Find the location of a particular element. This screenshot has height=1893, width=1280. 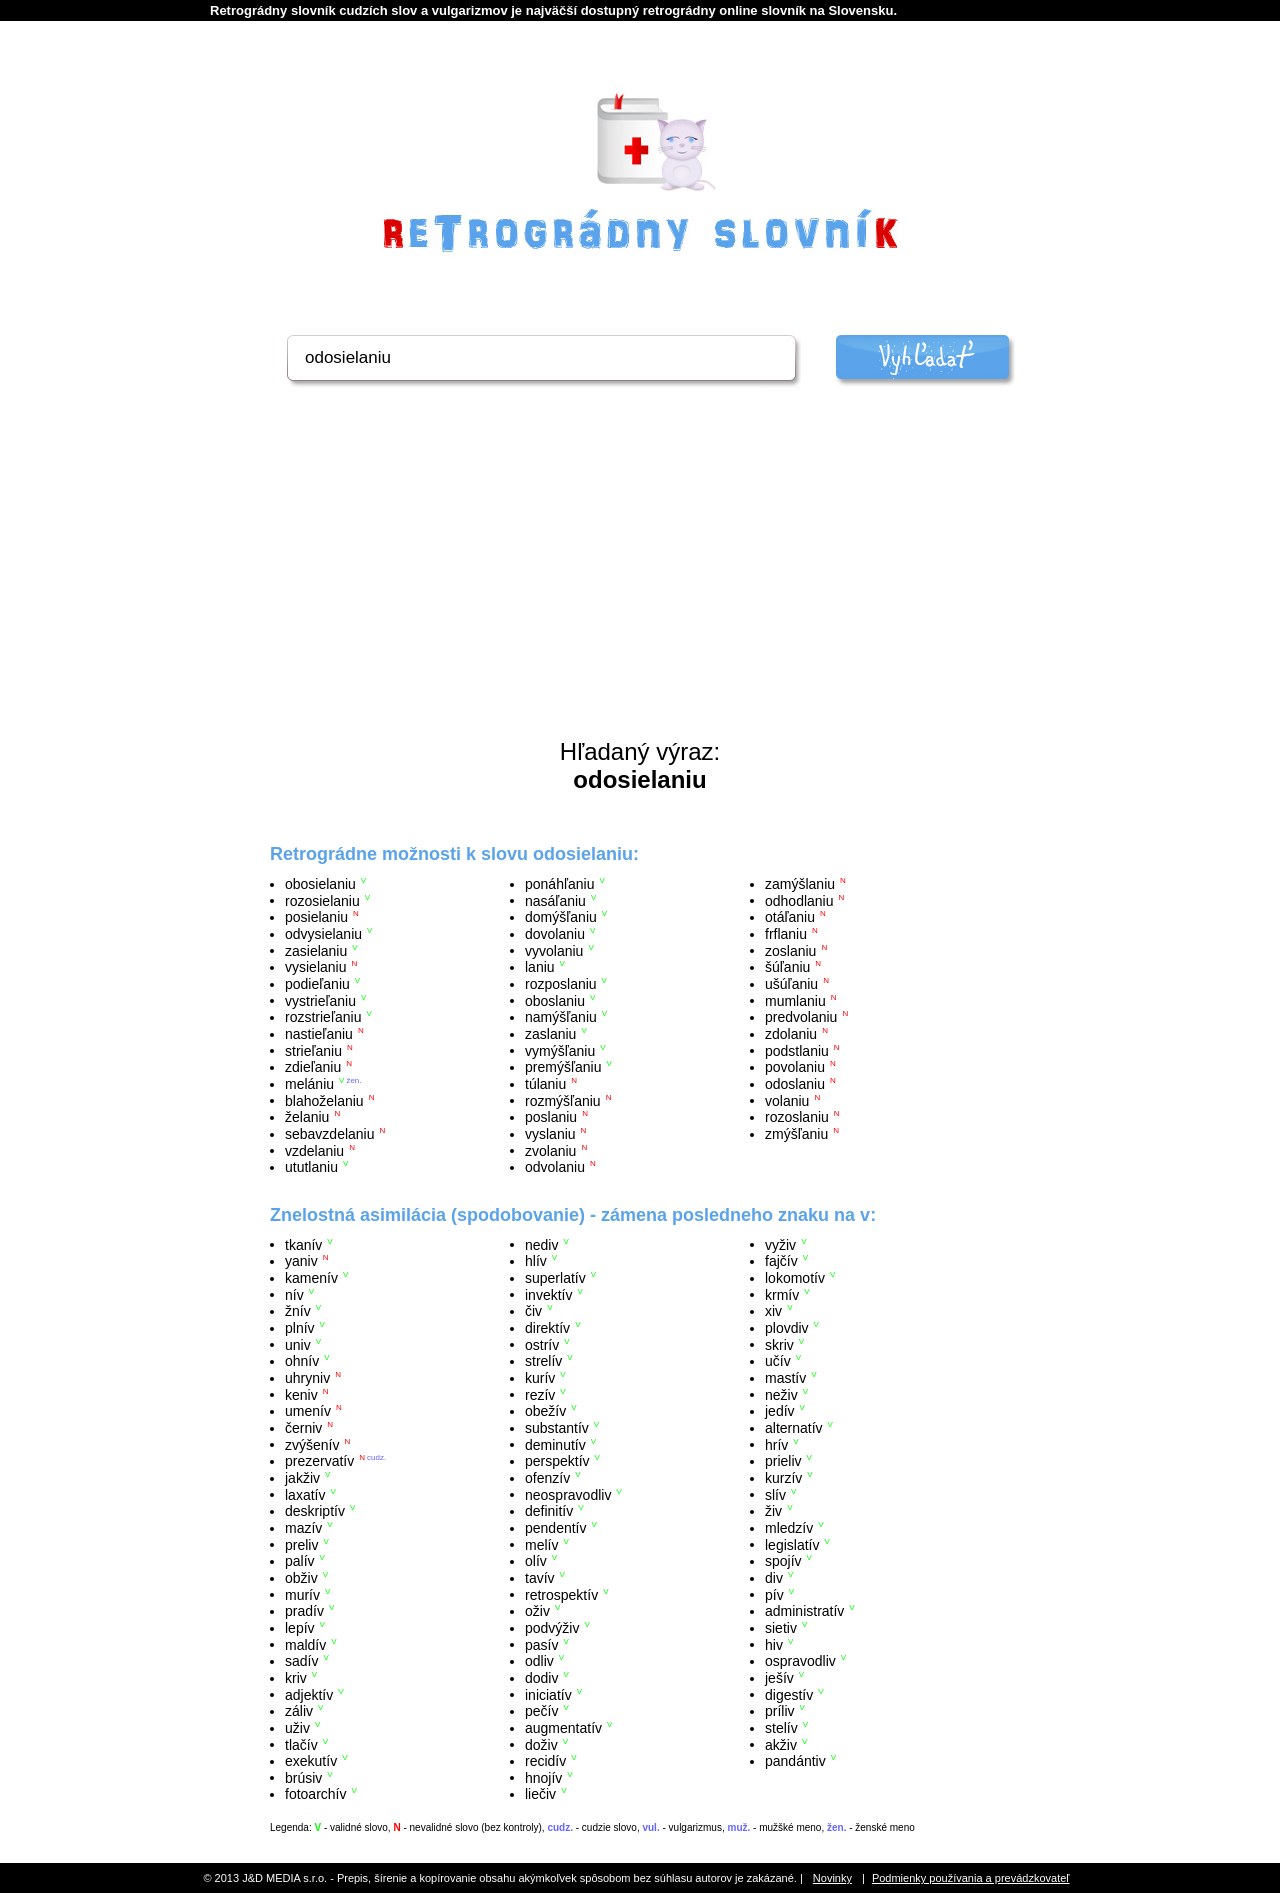

nasáľaniu is located at coordinates (555, 900).